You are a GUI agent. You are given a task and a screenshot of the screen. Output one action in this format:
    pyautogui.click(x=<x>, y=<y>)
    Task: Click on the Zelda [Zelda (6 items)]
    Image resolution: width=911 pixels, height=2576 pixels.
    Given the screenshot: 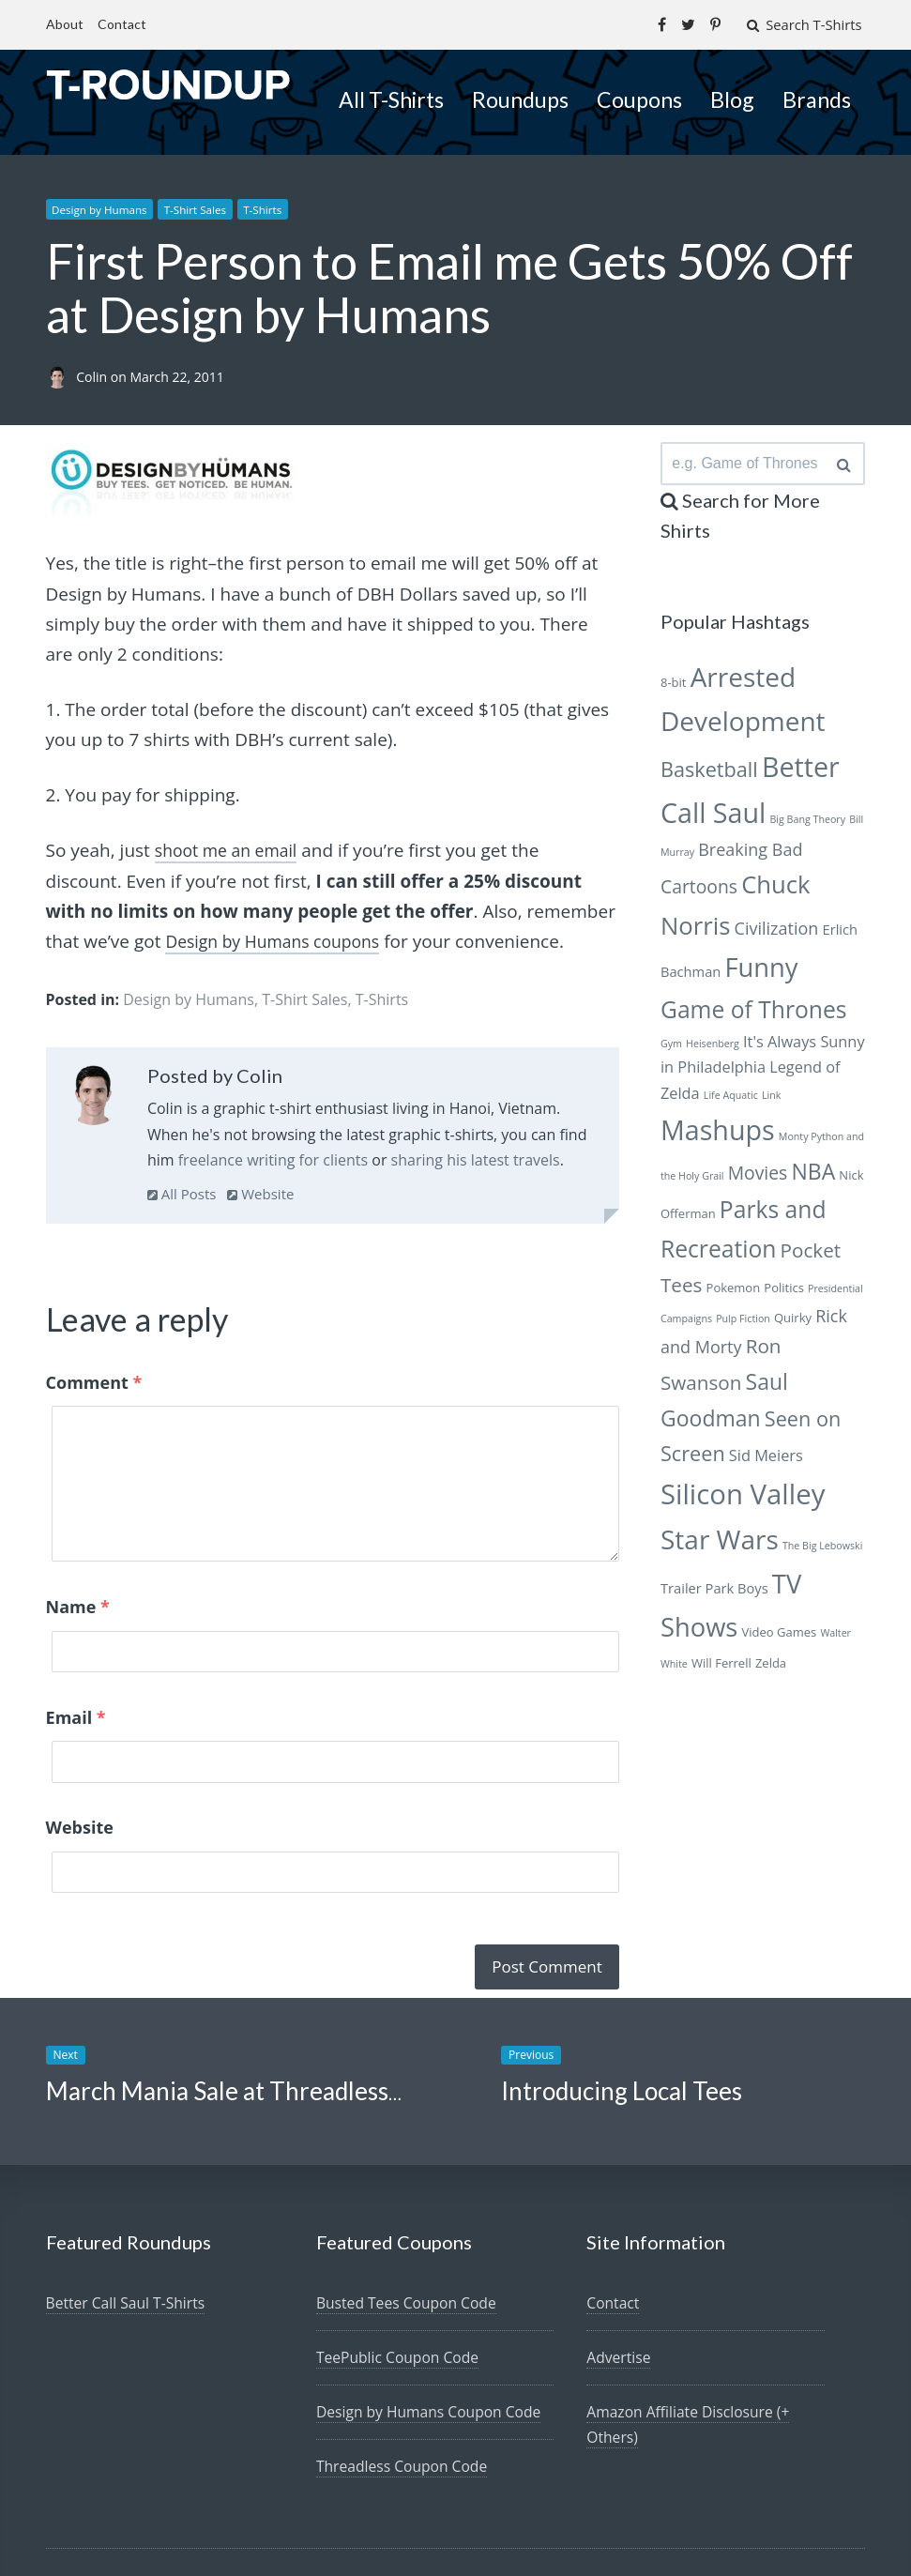 What is the action you would take?
    pyautogui.click(x=770, y=1667)
    